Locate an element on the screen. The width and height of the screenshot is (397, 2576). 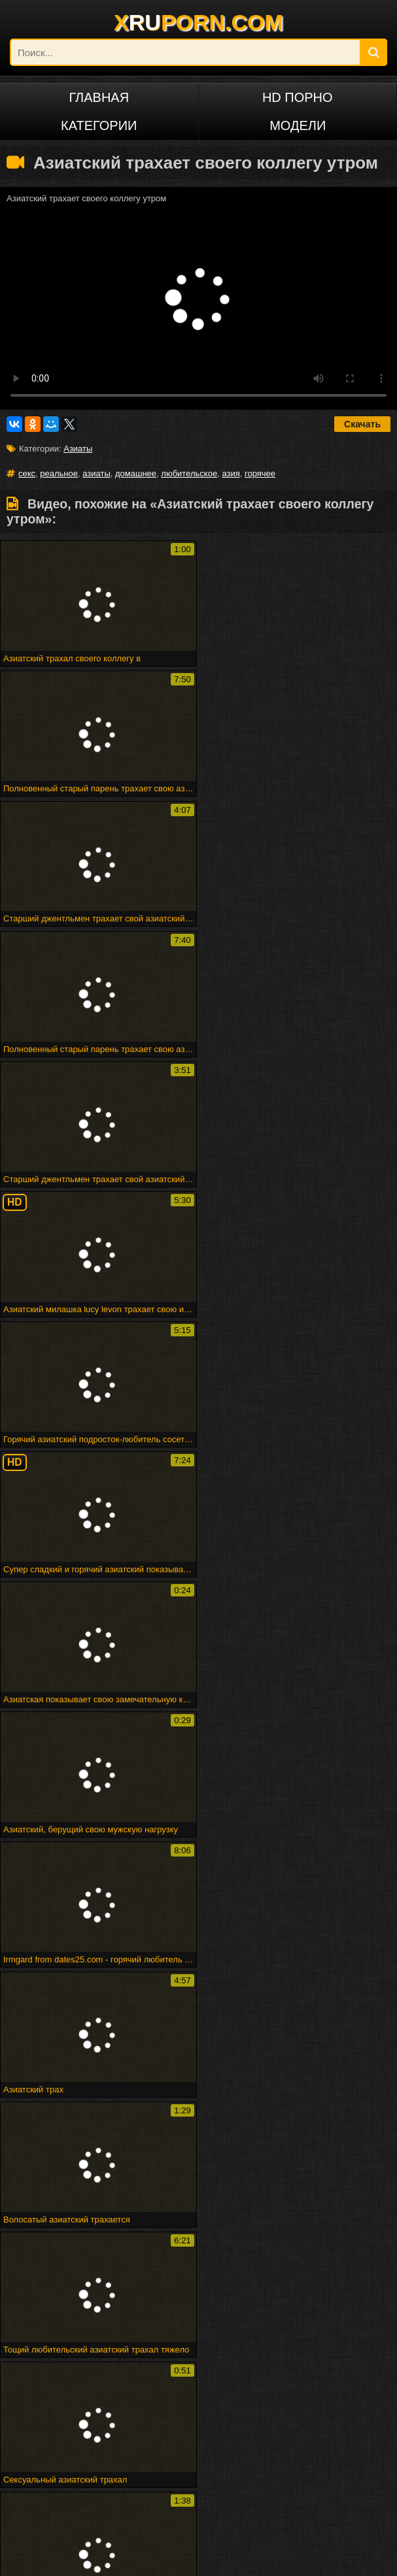
Trannie is located at coordinates (330, 2269).